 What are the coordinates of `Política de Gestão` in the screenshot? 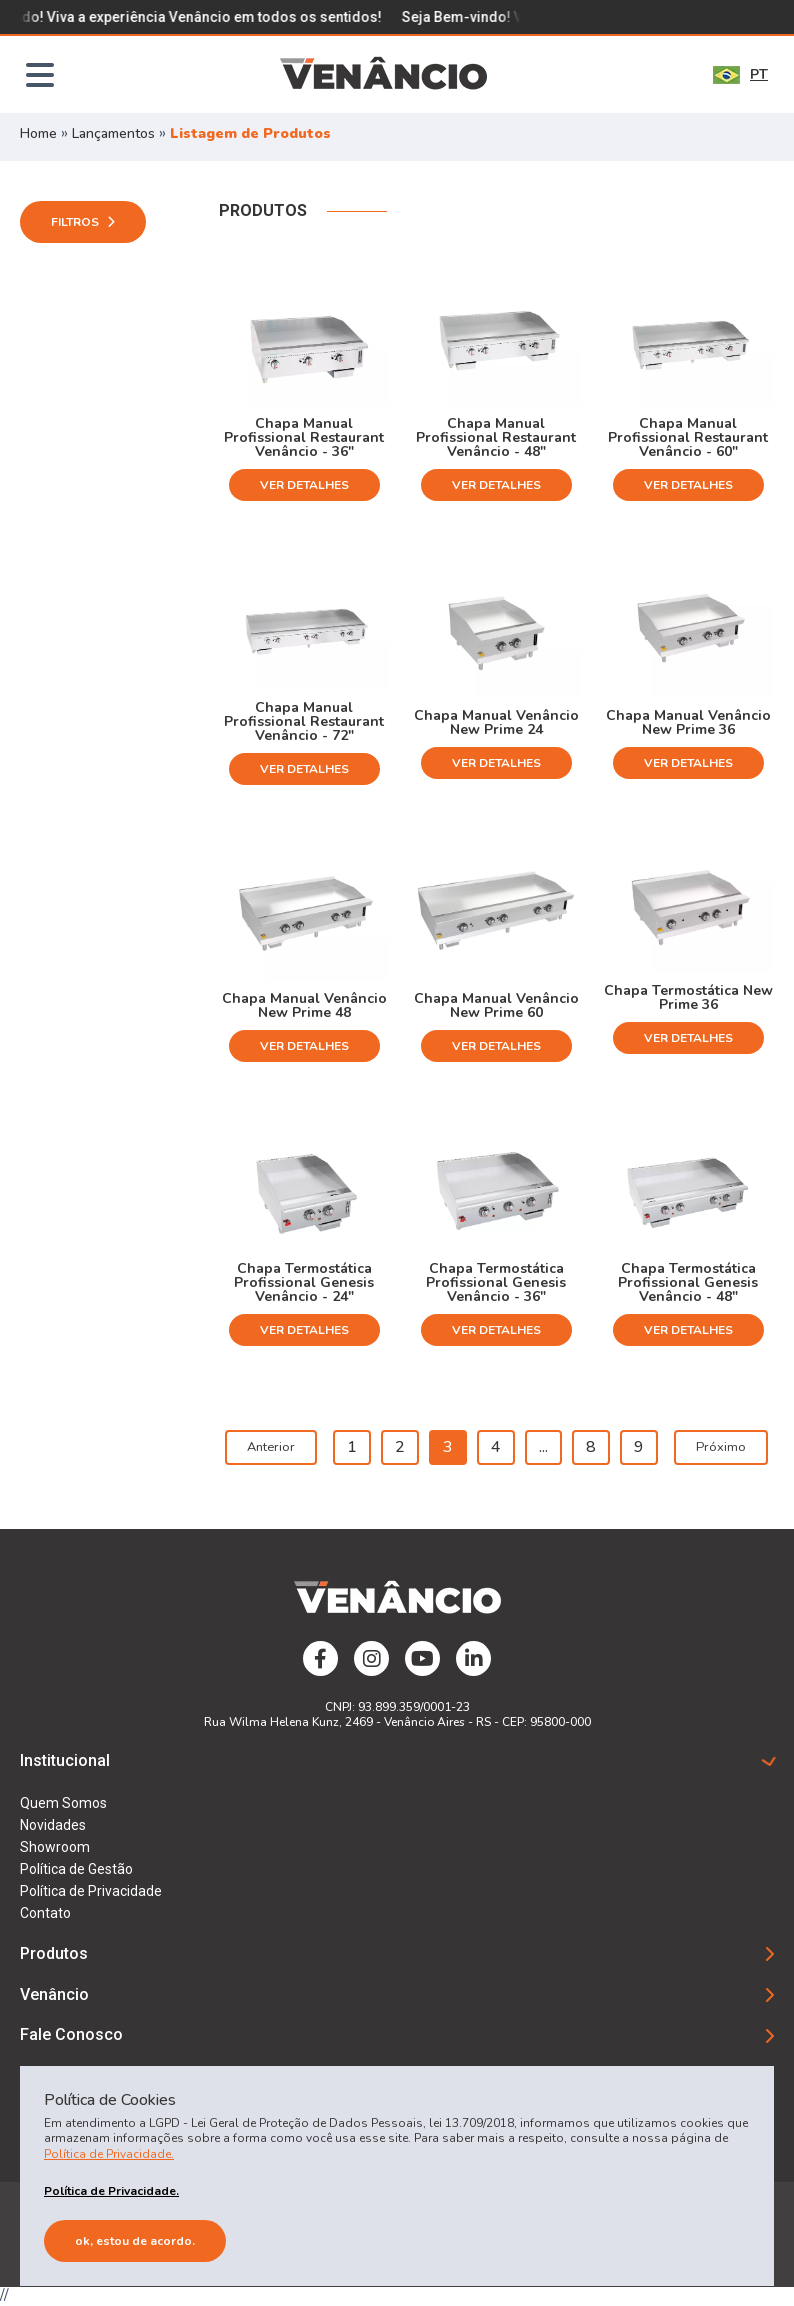 It's located at (76, 1869).